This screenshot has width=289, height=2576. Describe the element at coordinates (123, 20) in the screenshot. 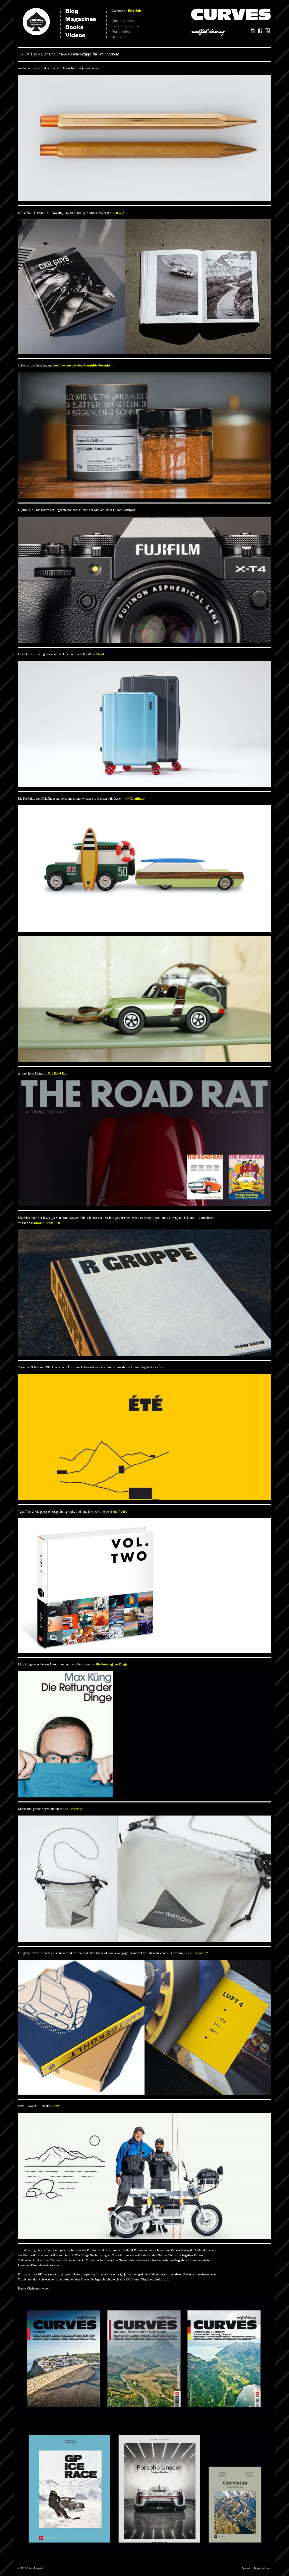

I see `About Curves` at that location.